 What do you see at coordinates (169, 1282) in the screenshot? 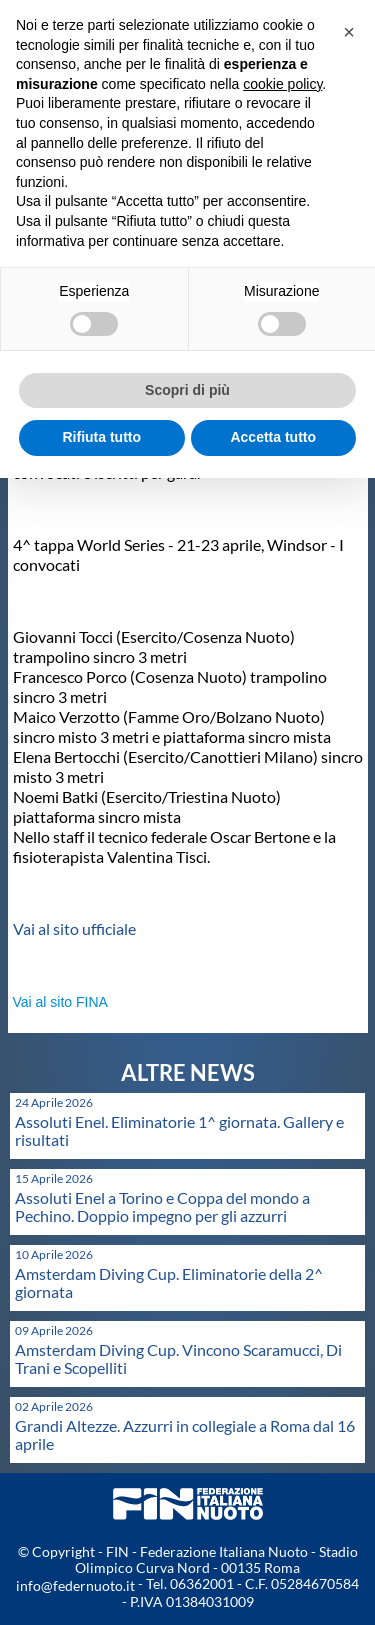
I see `Amsterdam Diving Cup. Eliminatorie della 2^ giornata` at bounding box center [169, 1282].